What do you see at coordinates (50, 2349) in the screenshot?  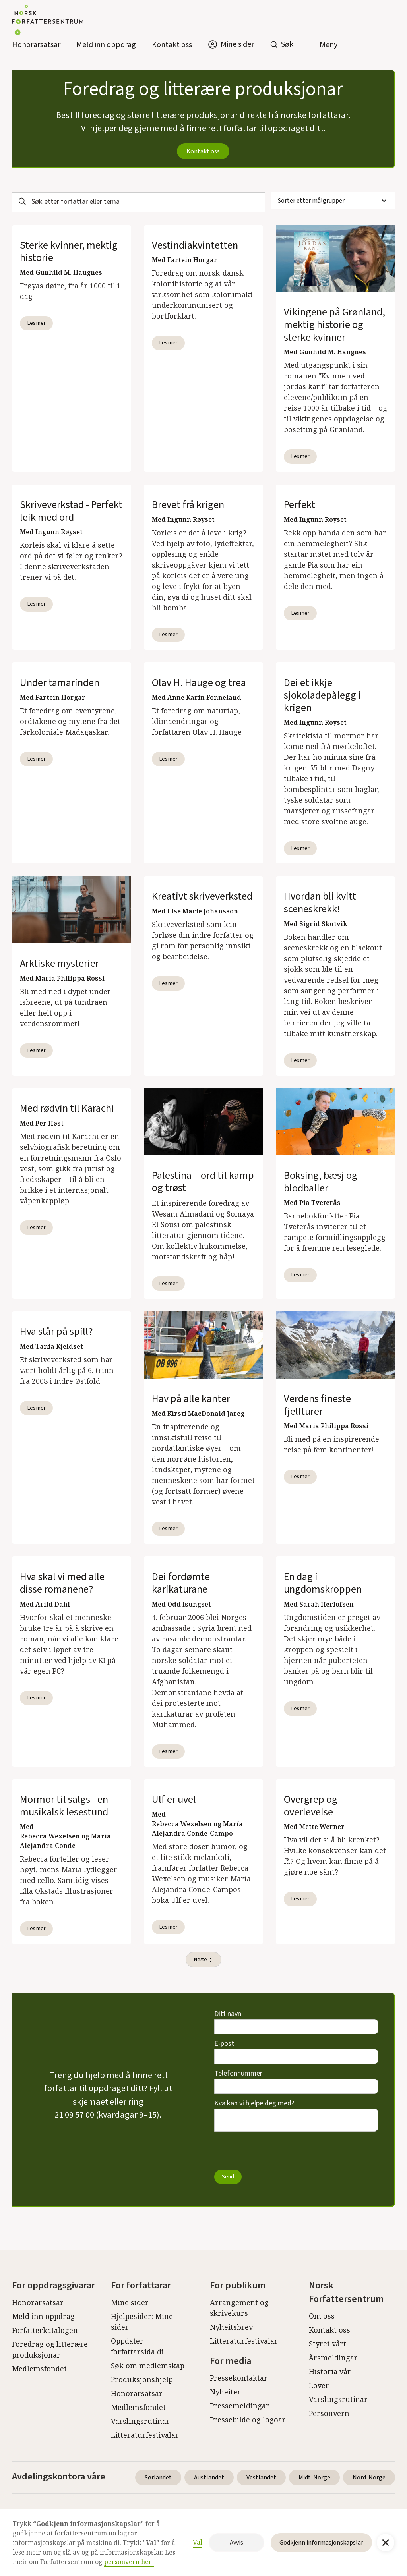 I see `Foredrag og litterære produksjonar` at bounding box center [50, 2349].